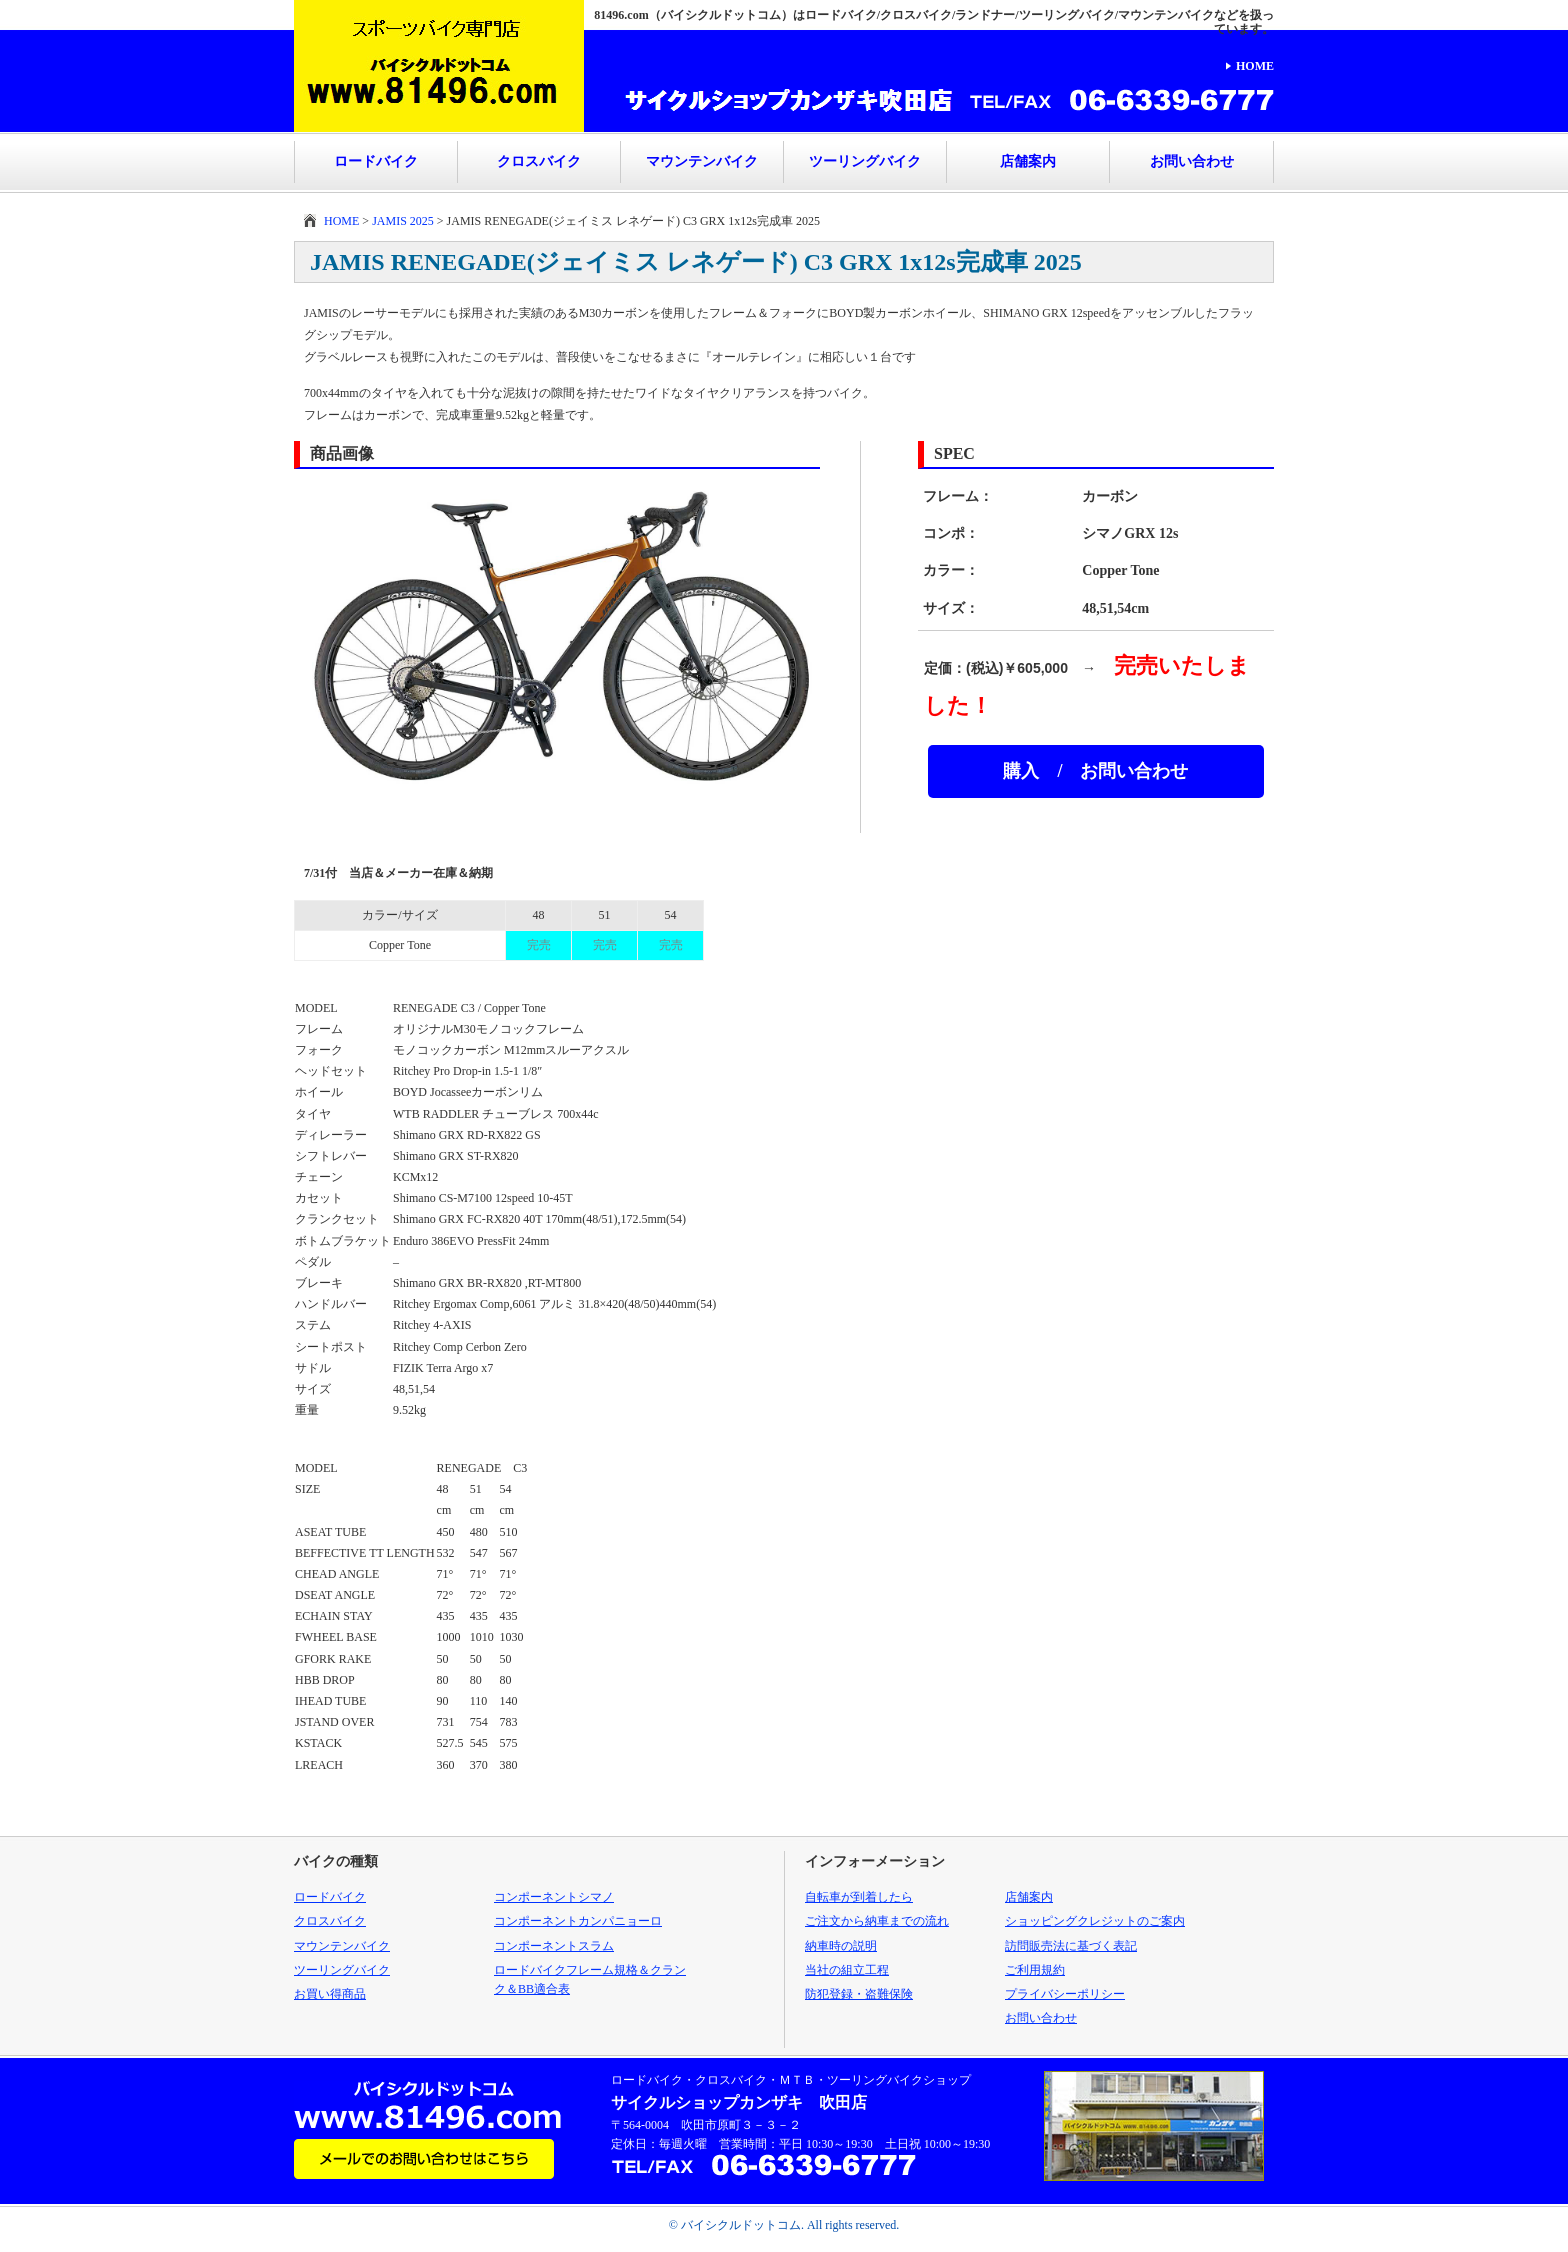 The width and height of the screenshot is (1568, 2252). Describe the element at coordinates (865, 161) in the screenshot. I see `ツーリングバイク` at that location.